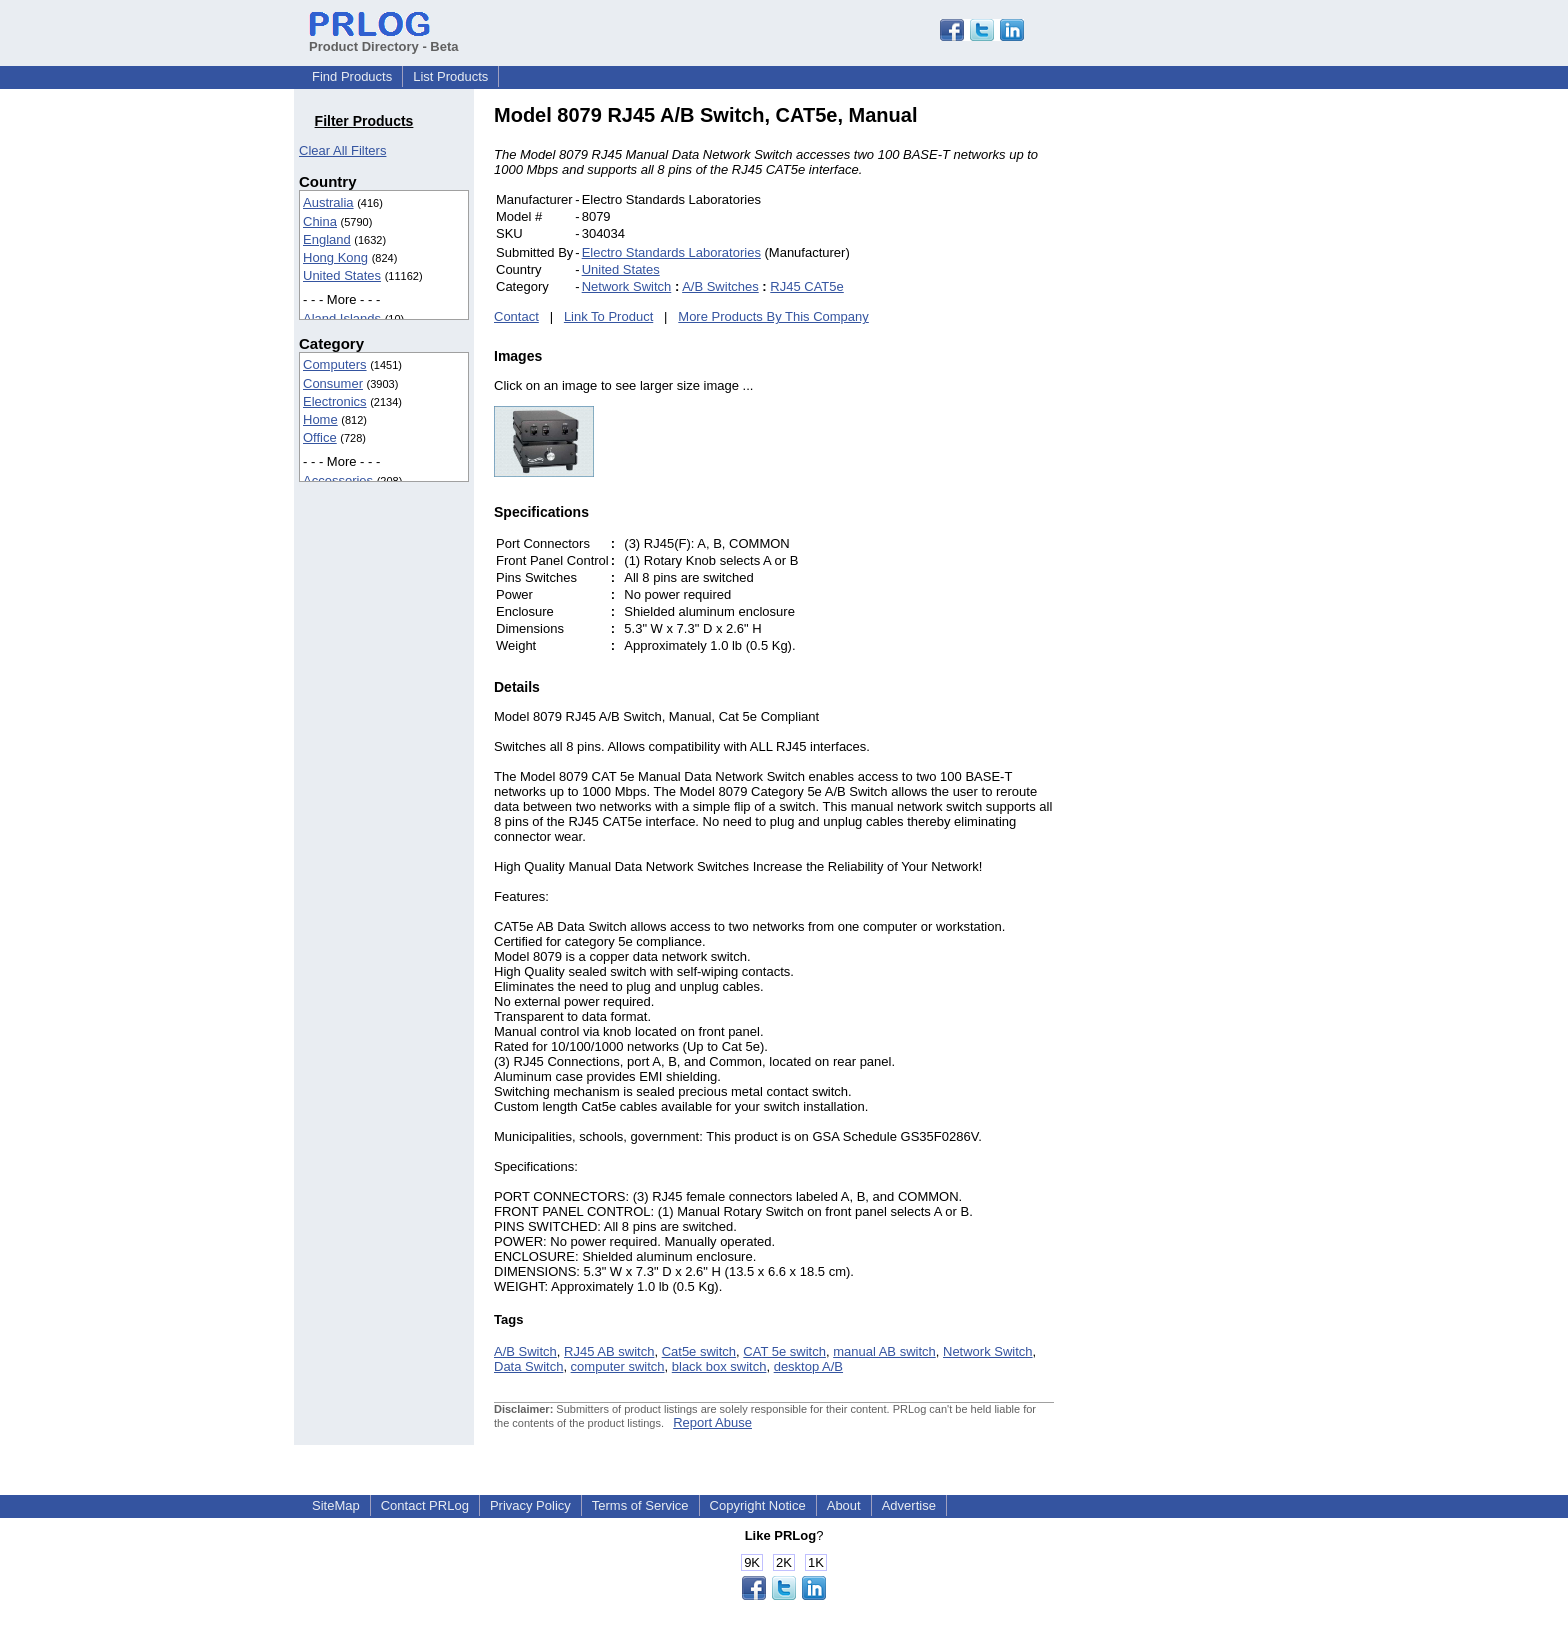 The image size is (1568, 1633). What do you see at coordinates (327, 239) in the screenshot?
I see `England` at bounding box center [327, 239].